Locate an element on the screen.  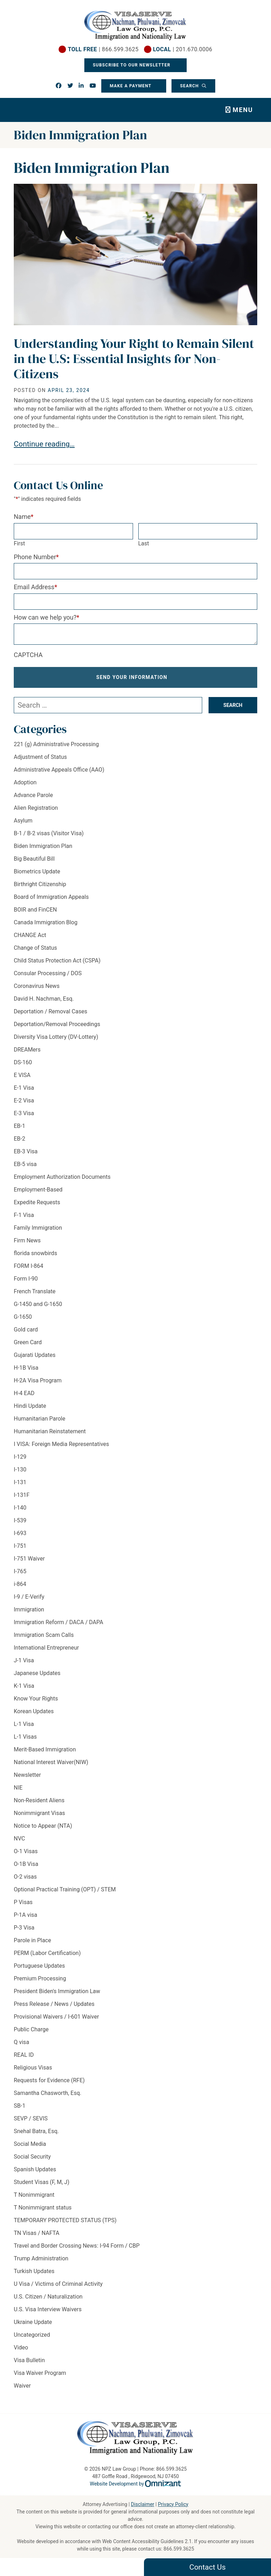
i-864 is located at coordinates (20, 1584).